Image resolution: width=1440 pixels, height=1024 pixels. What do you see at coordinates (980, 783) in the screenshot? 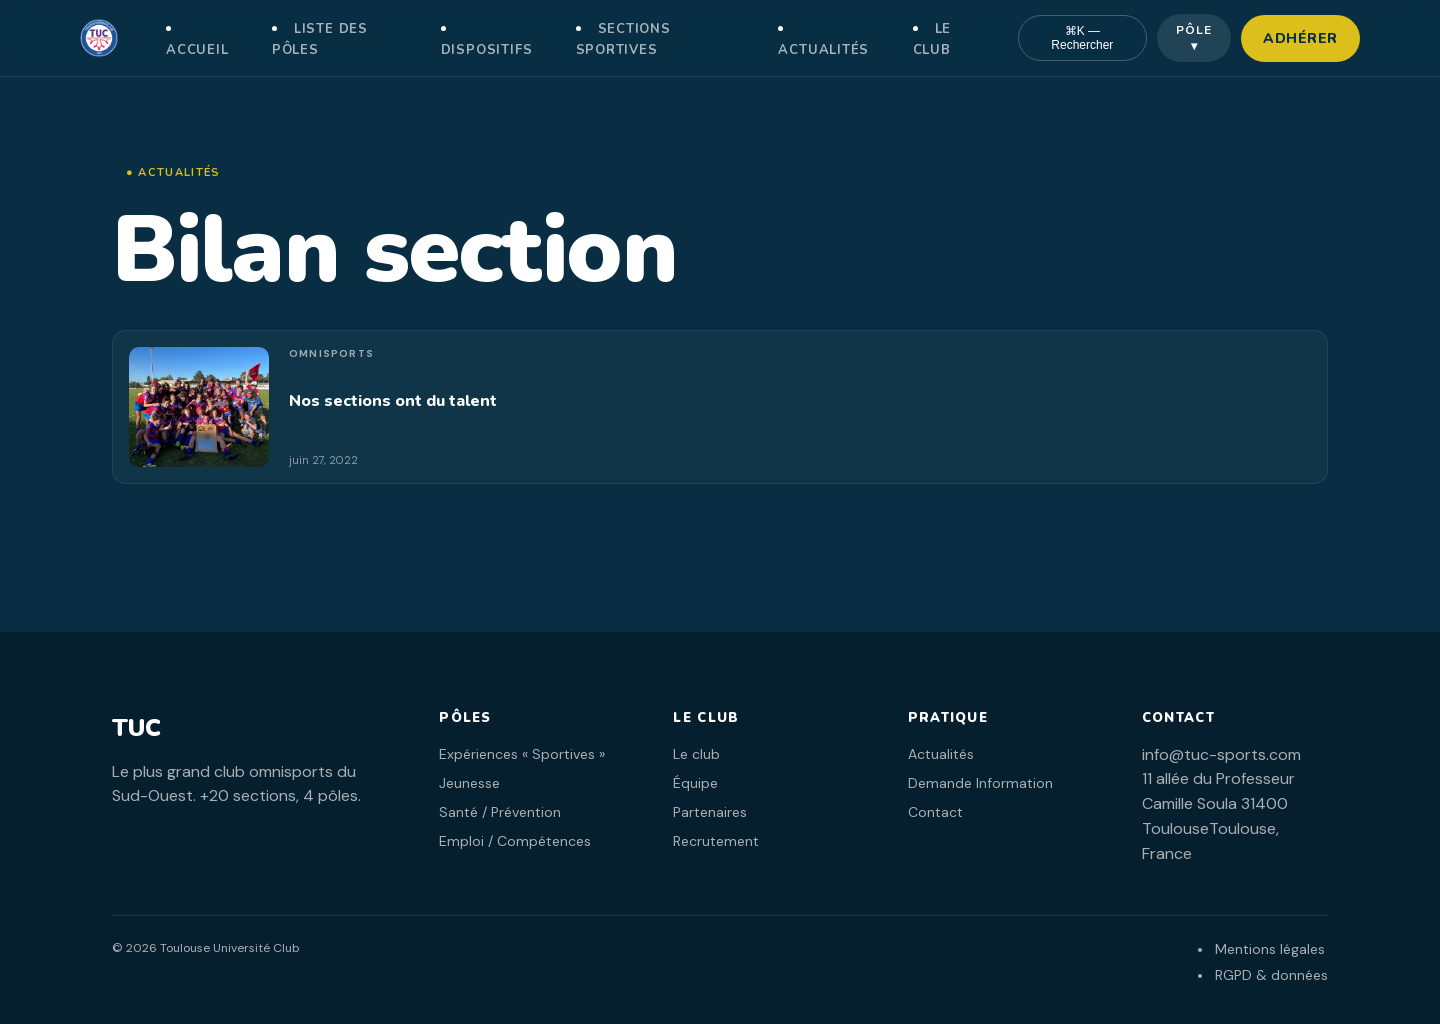
I see `Demande Information` at bounding box center [980, 783].